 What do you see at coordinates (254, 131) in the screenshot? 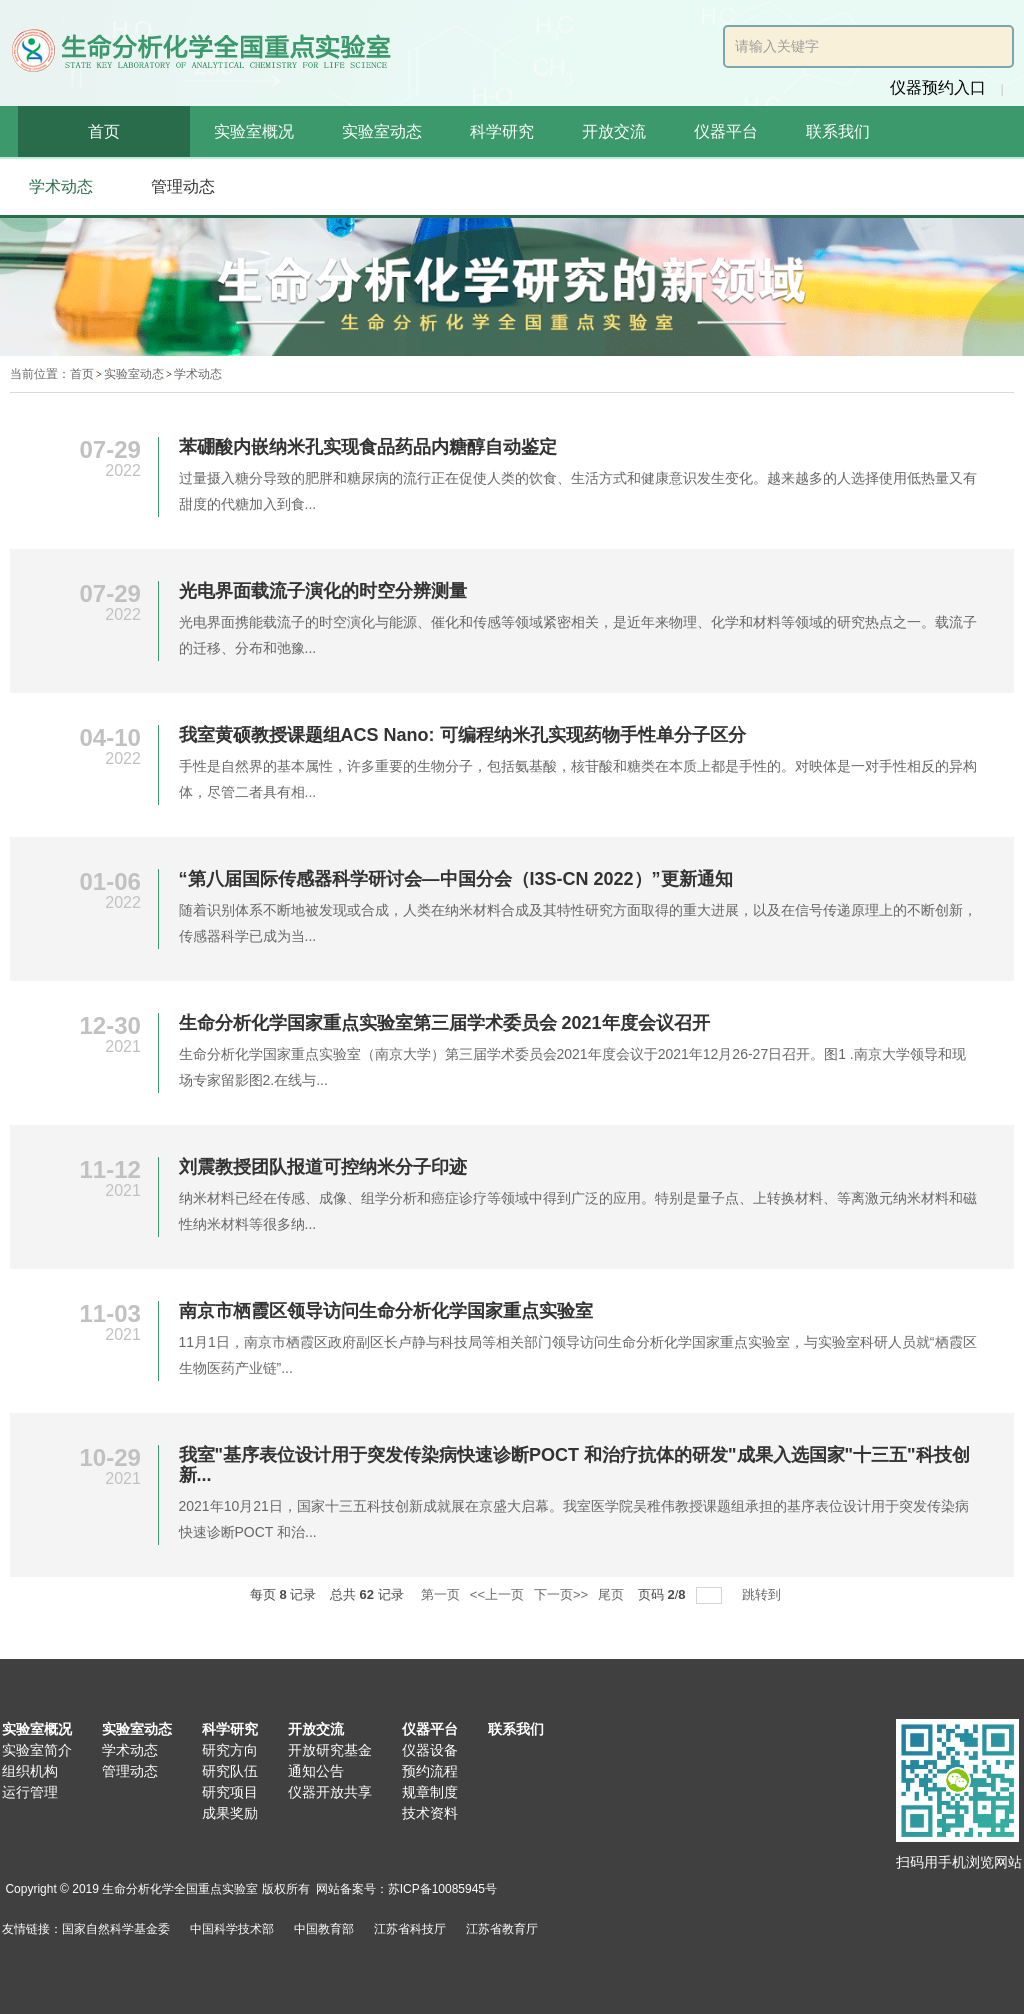
I see `实验室概况` at bounding box center [254, 131].